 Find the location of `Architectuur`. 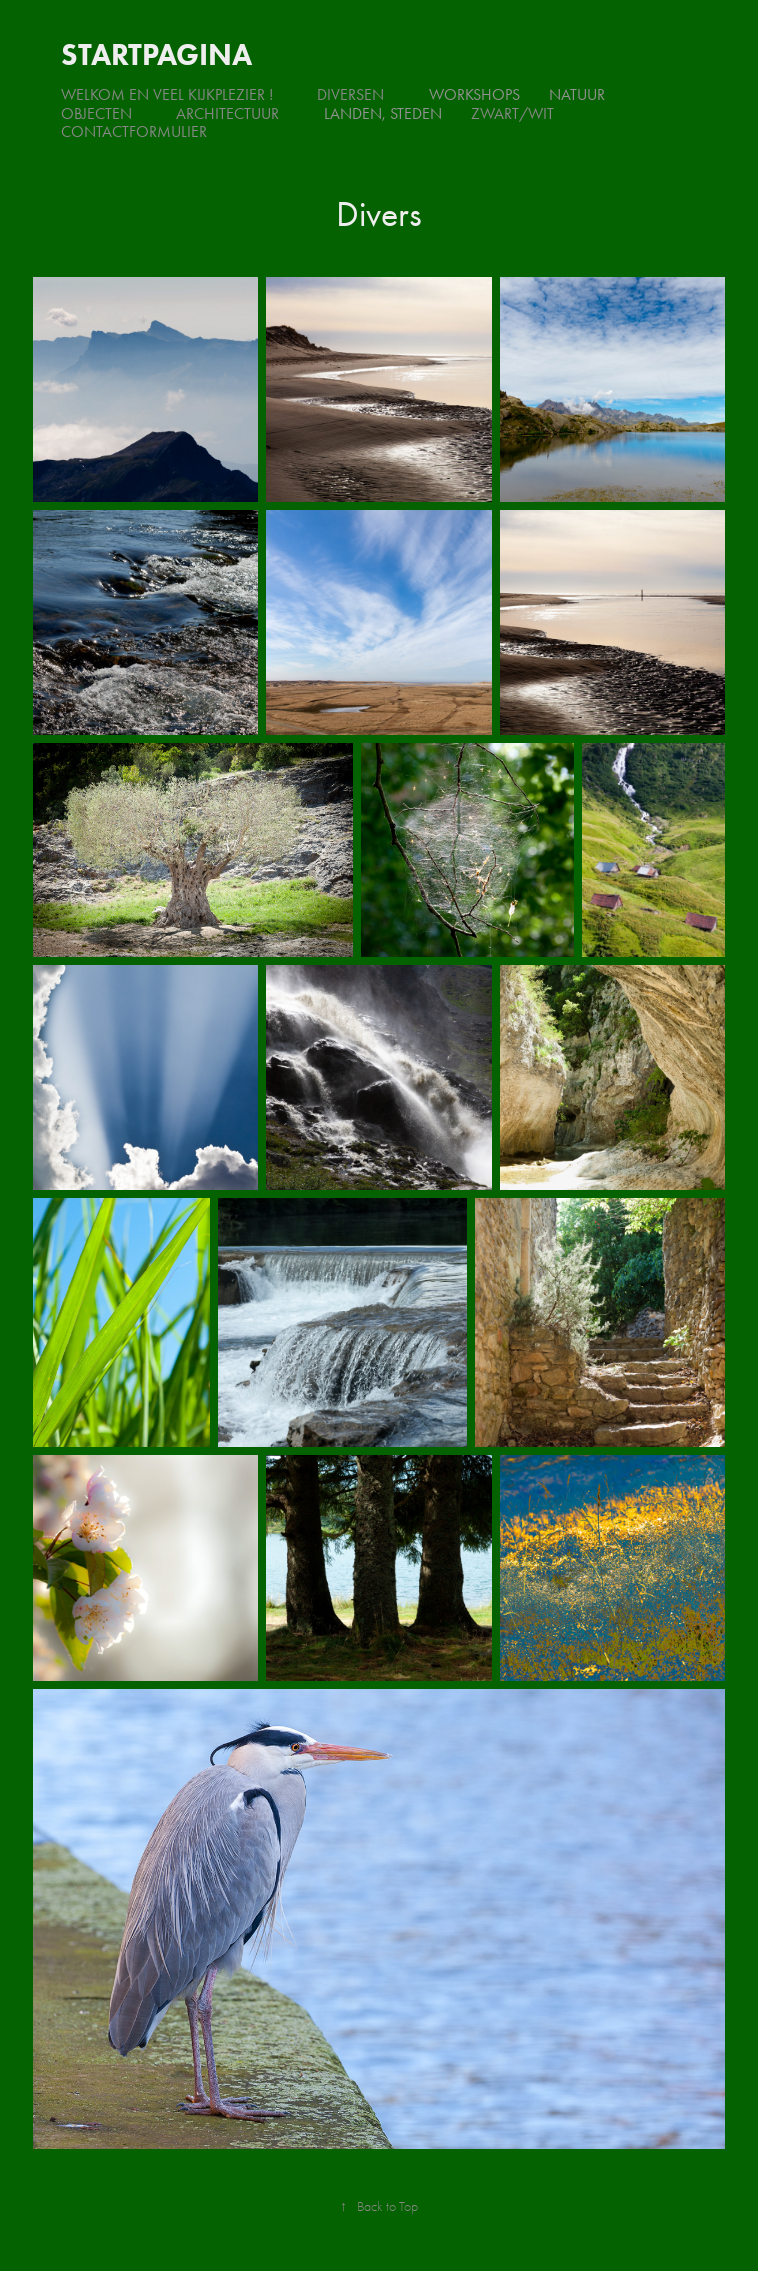

Architectuur is located at coordinates (227, 113).